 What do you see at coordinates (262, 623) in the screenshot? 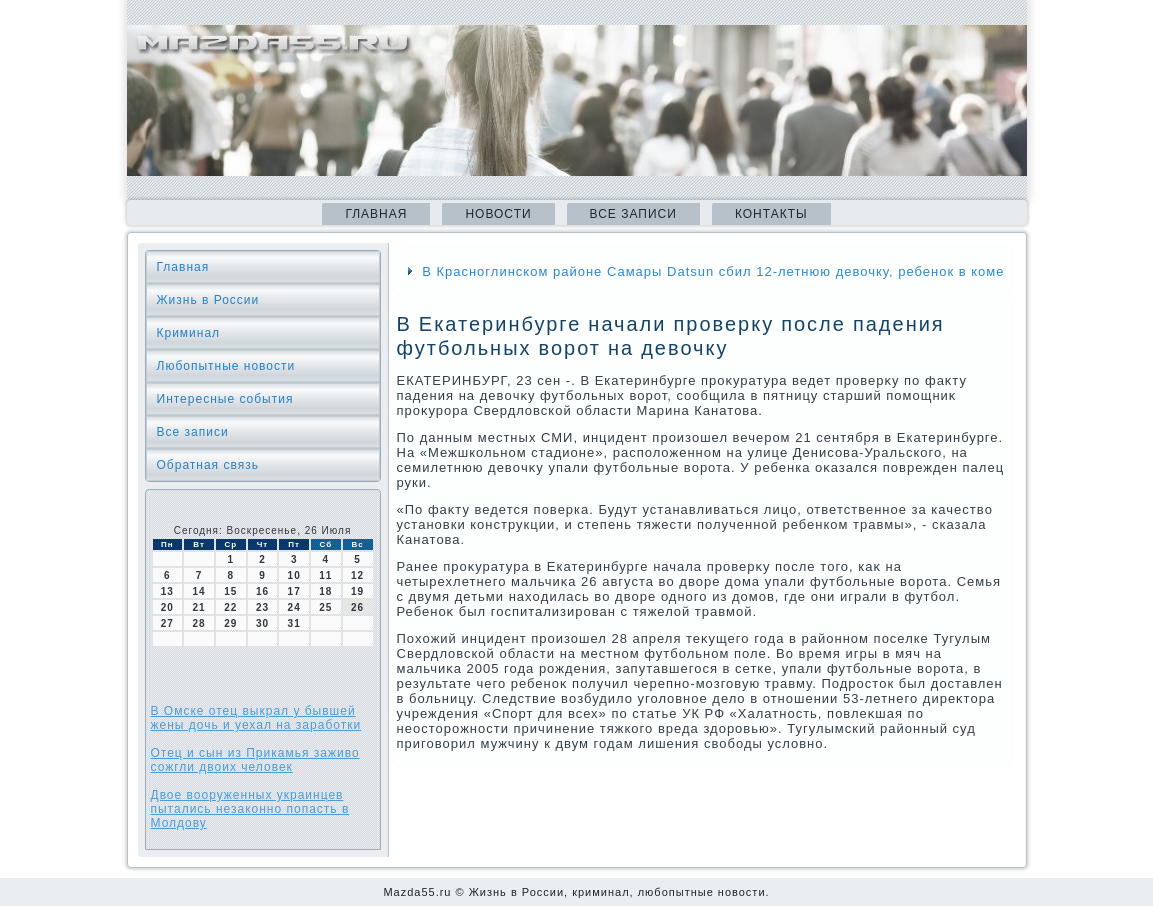
I see `30` at bounding box center [262, 623].